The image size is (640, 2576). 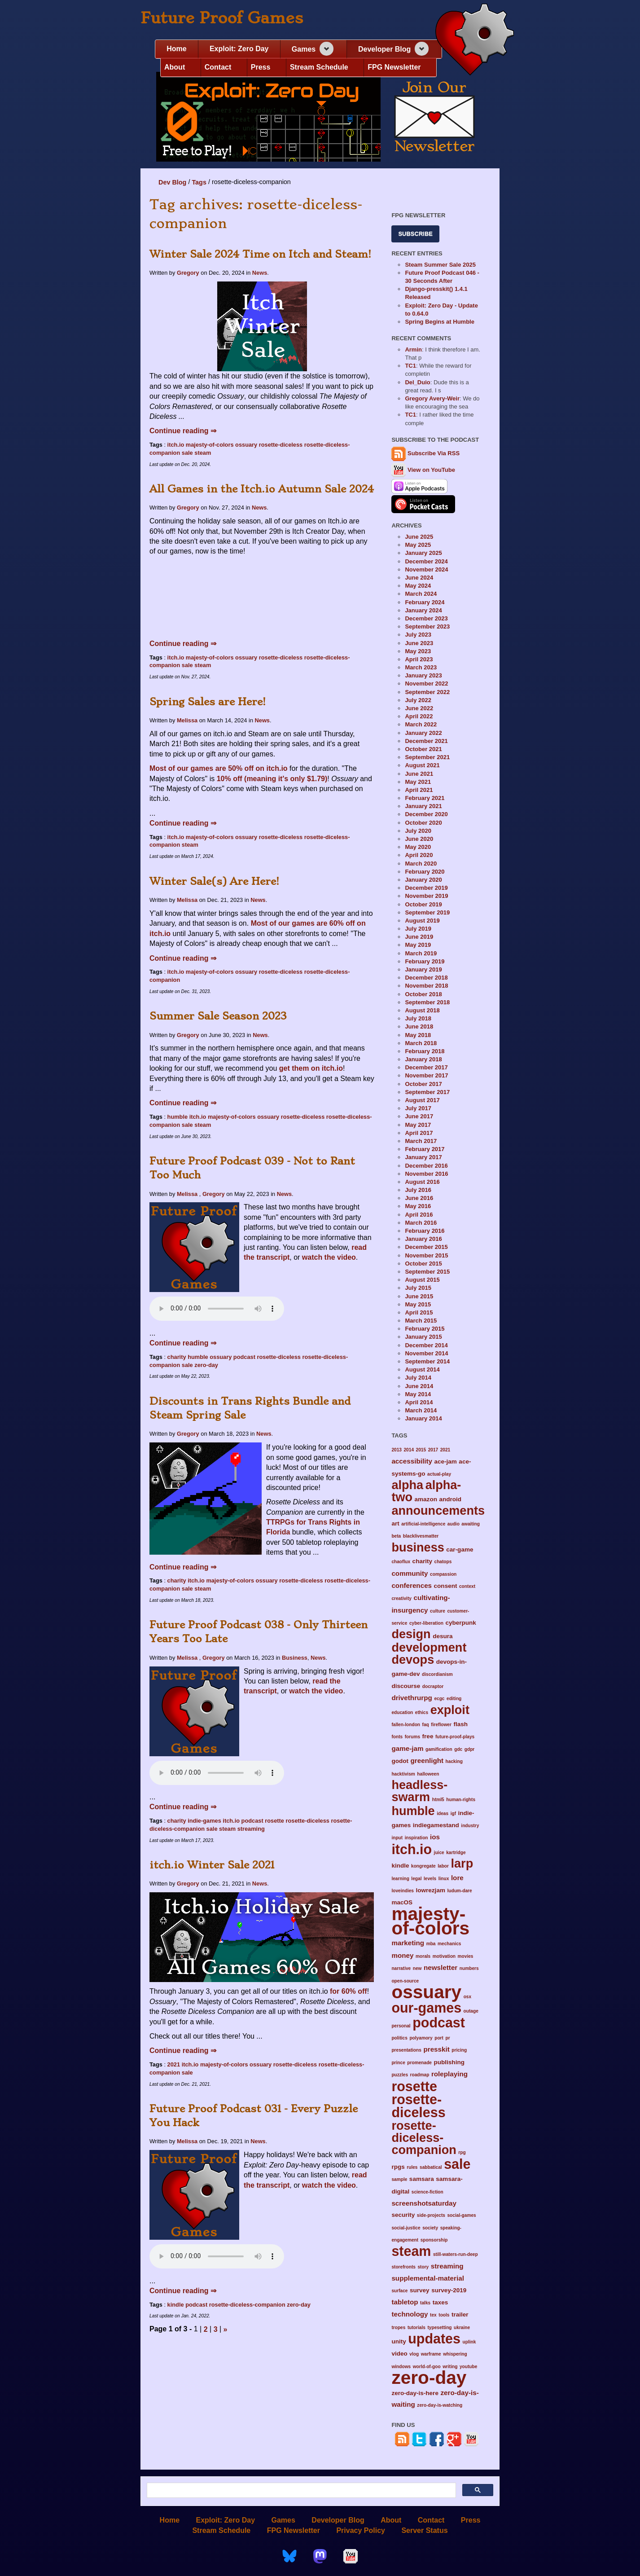 What do you see at coordinates (396, 1536) in the screenshot?
I see `beta` at bounding box center [396, 1536].